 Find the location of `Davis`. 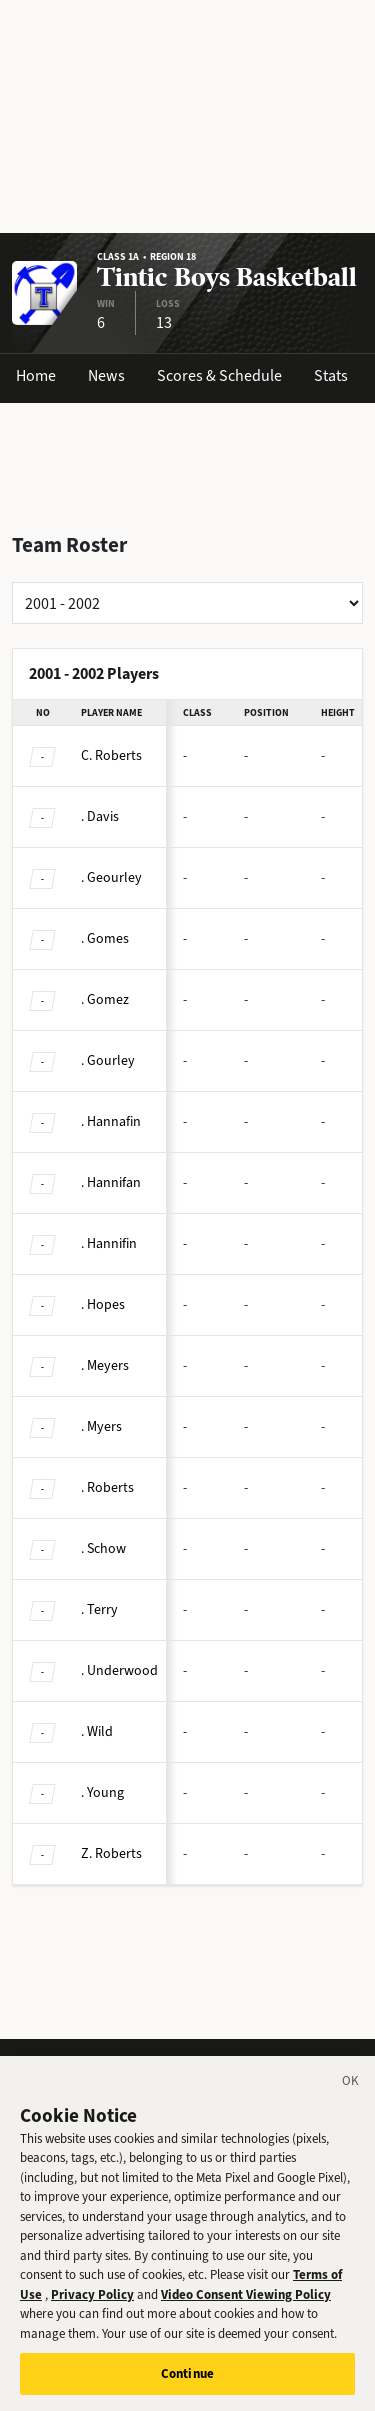

Davis is located at coordinates (100, 816).